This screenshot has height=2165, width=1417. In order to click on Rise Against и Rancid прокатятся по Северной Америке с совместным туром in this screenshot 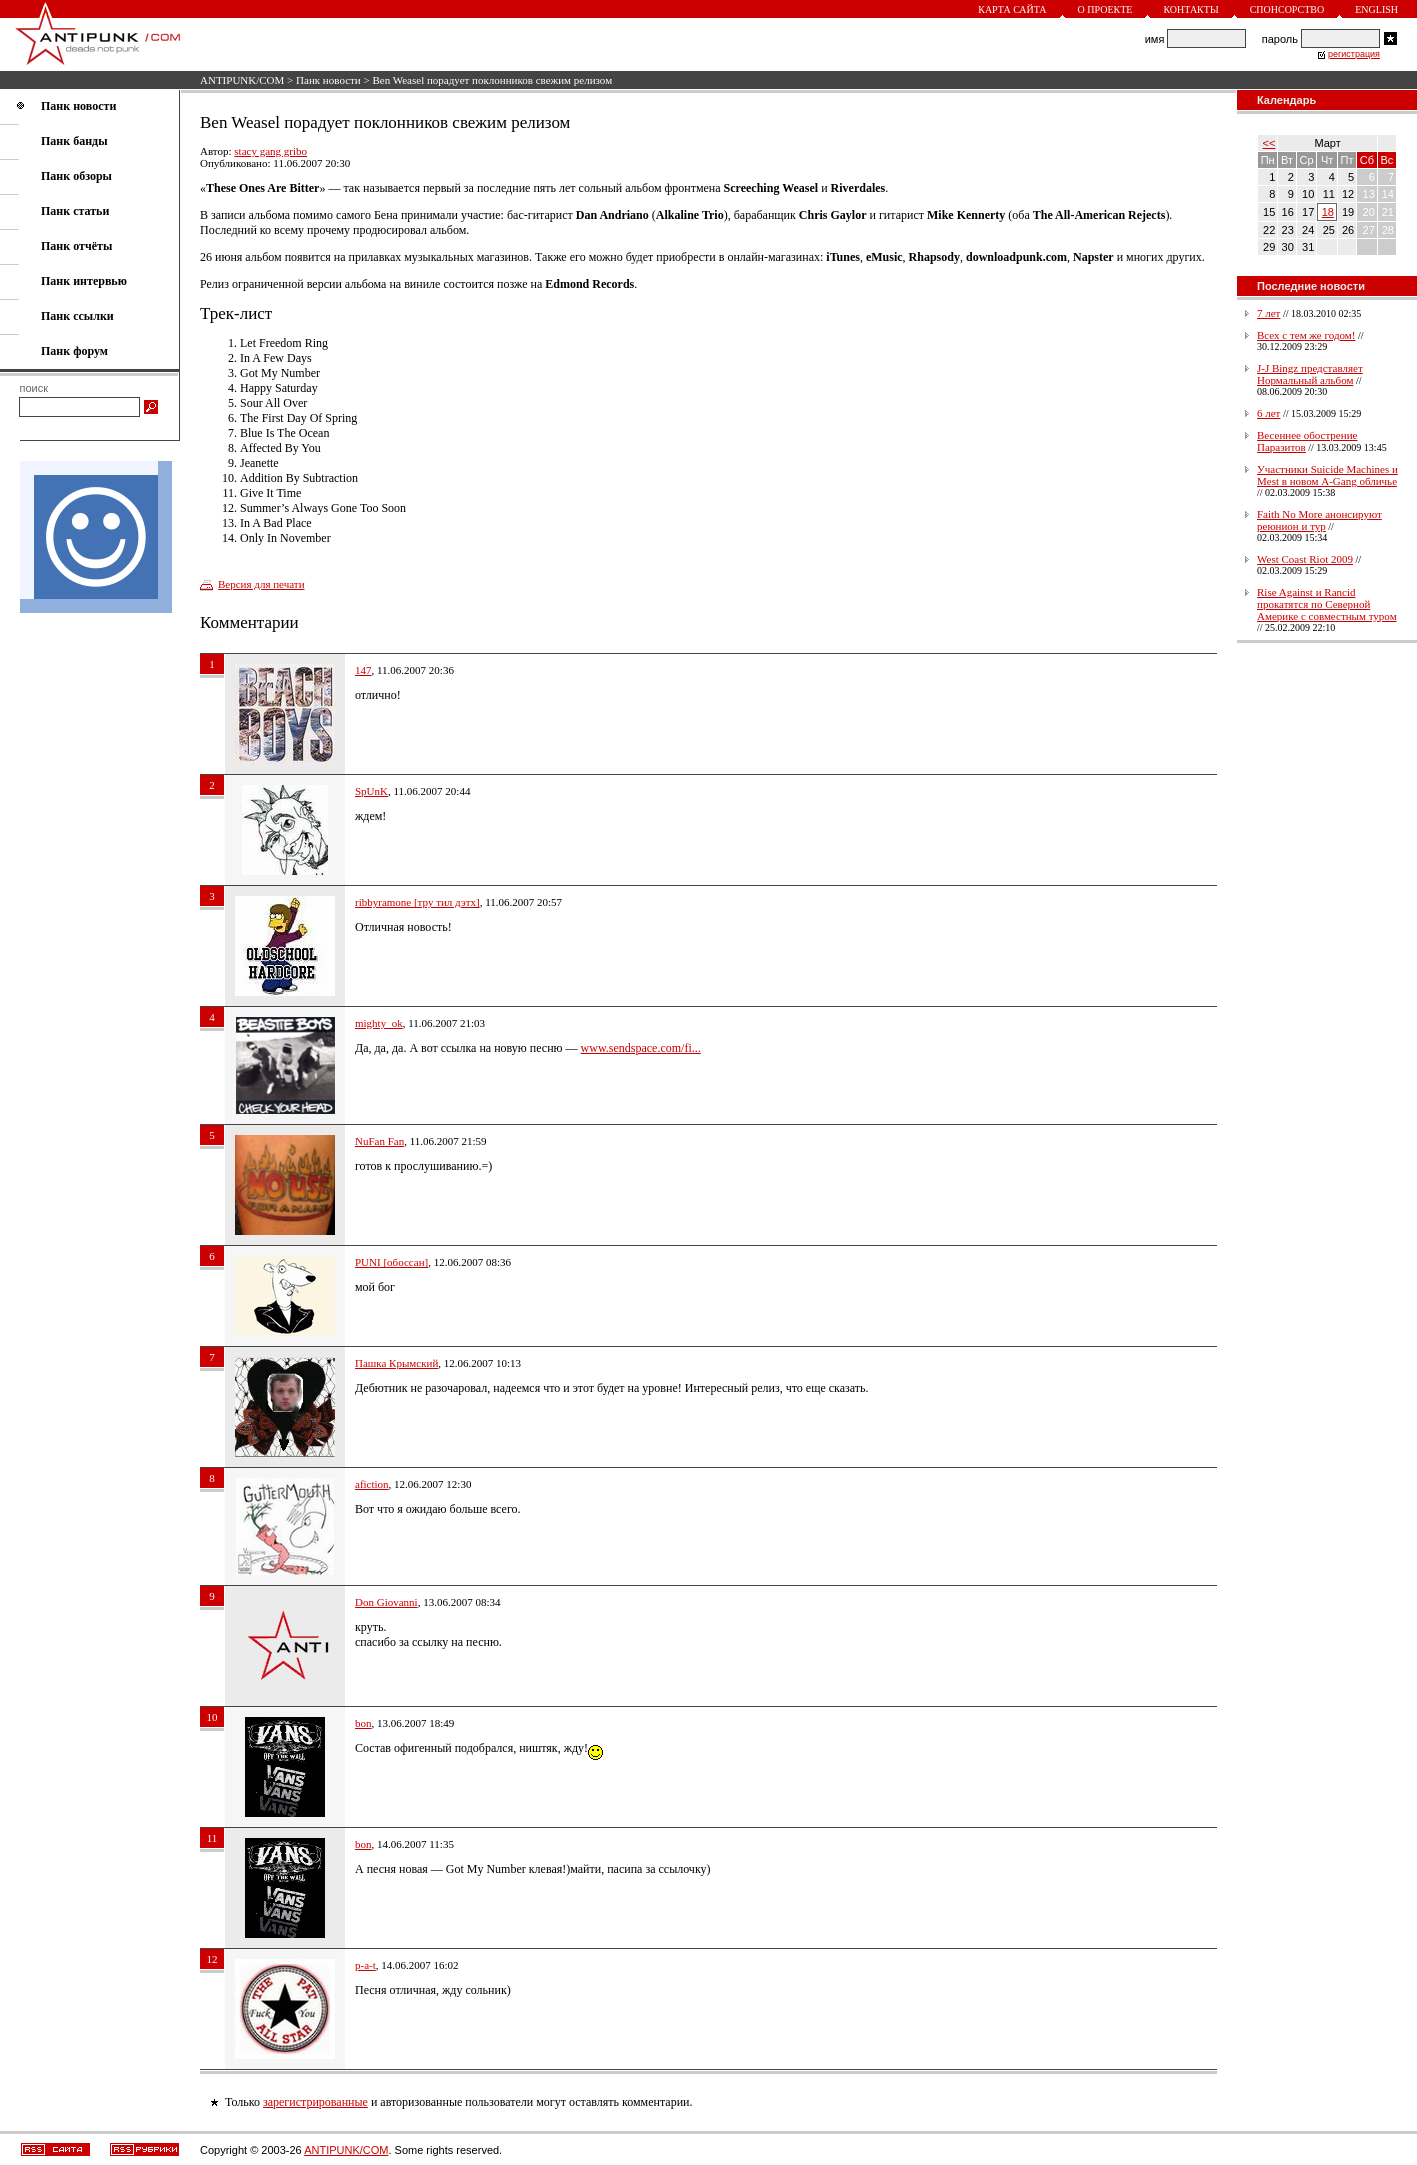, I will do `click(1327, 604)`.